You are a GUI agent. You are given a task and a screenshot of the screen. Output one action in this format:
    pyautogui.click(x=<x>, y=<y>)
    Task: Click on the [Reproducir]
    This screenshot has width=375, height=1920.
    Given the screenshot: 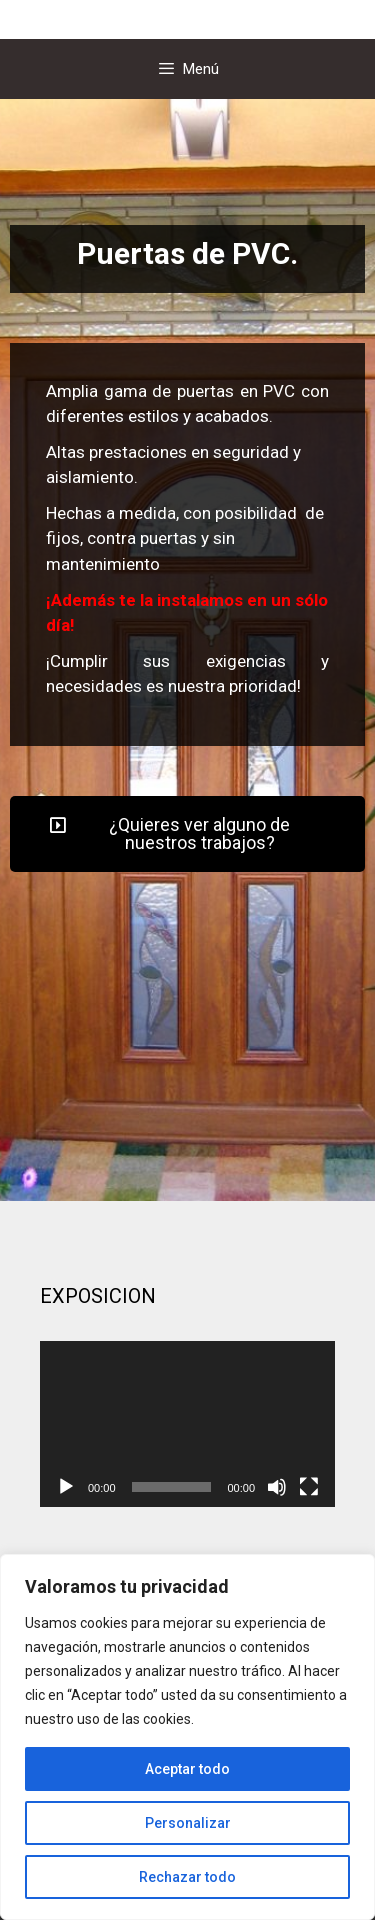 What is the action you would take?
    pyautogui.click(x=66, y=1487)
    